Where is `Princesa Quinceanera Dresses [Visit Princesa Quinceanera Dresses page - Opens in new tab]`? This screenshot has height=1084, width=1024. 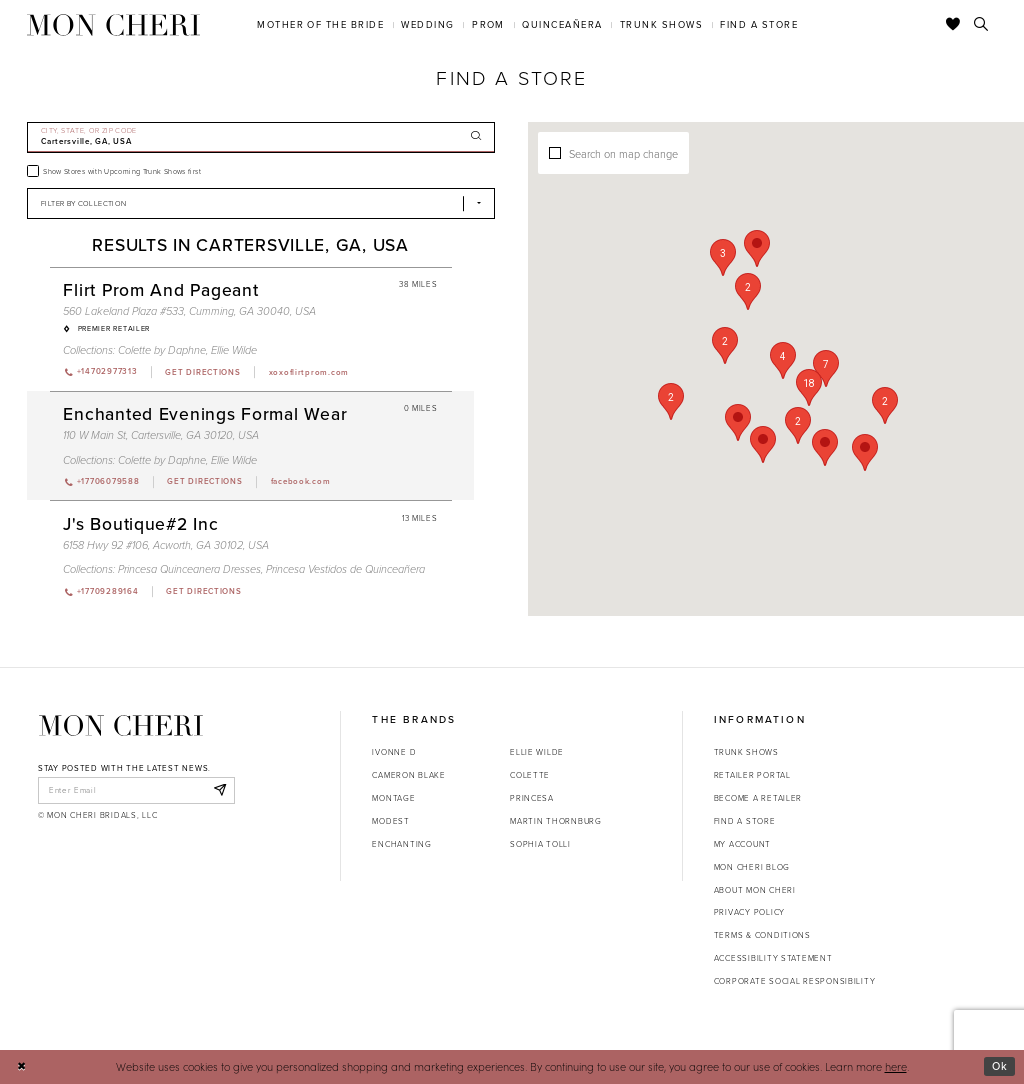 Princesa Quinceanera Dresses [Visit Princesa Quinceanera Dresses page - Opens in new tab] is located at coordinates (189, 569).